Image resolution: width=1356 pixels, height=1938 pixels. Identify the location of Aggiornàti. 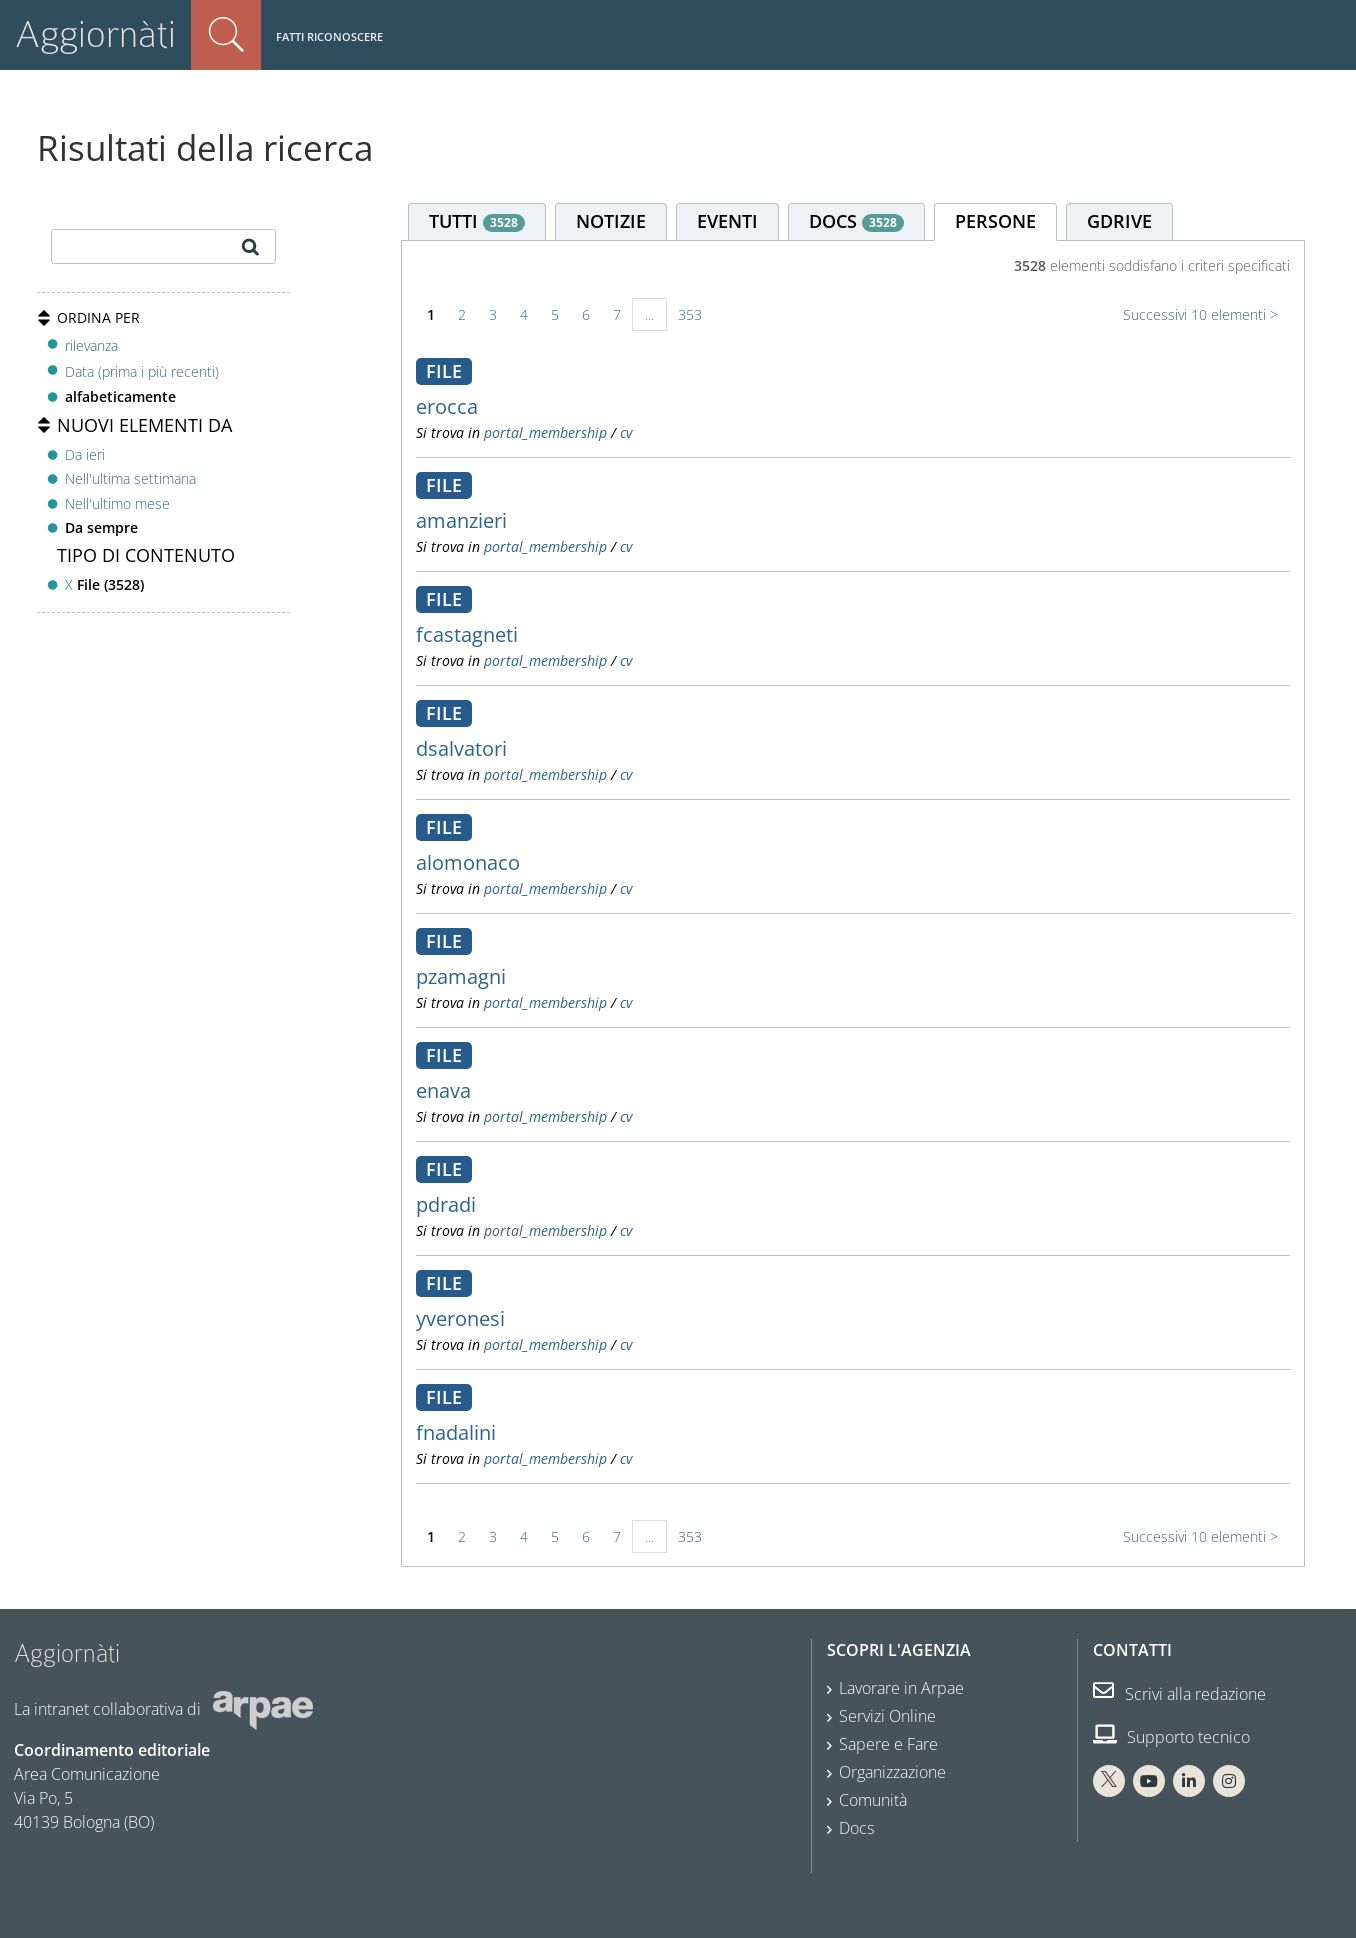
(95, 34).